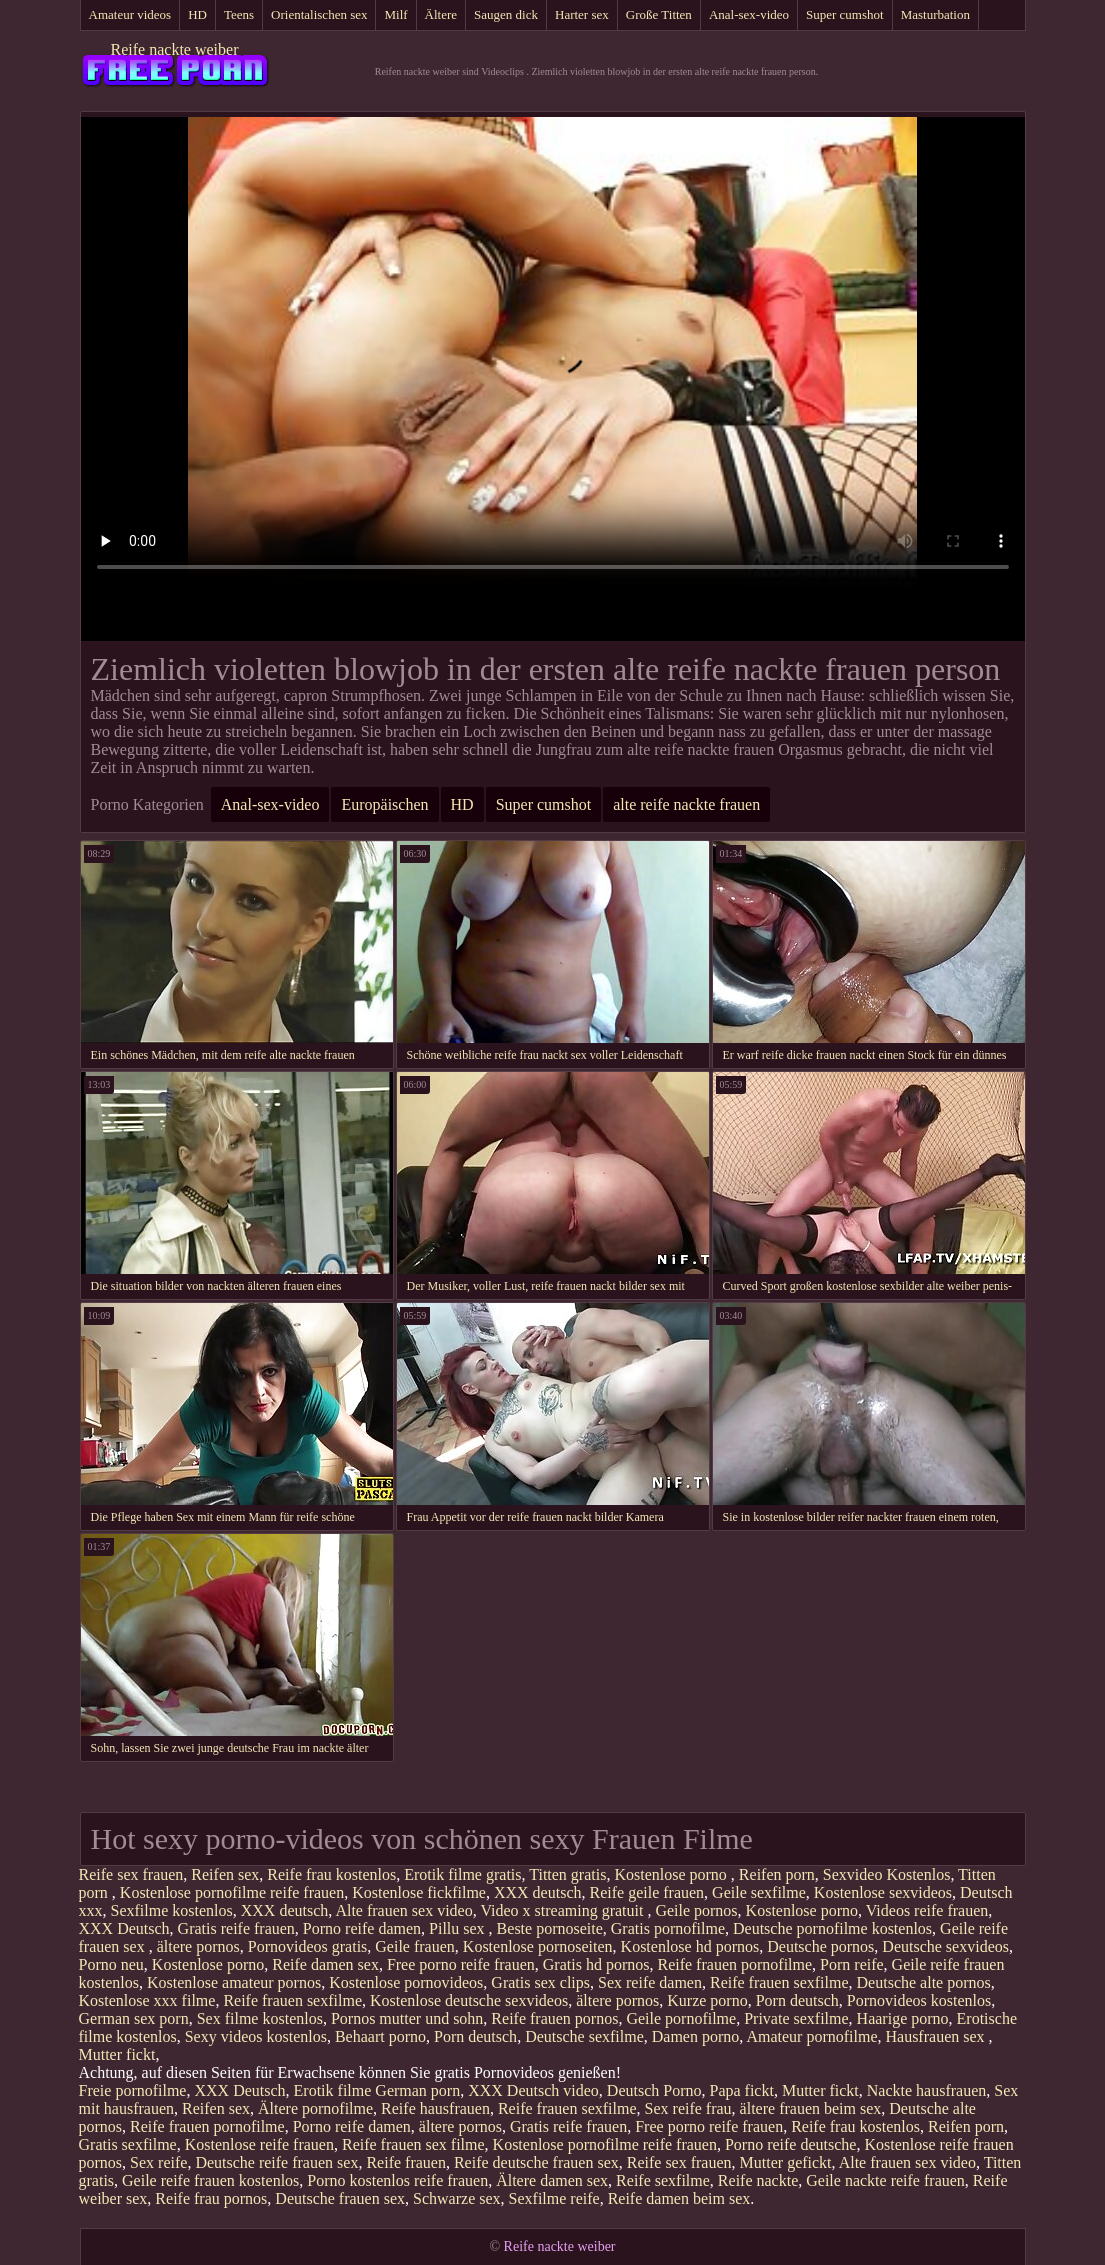 This screenshot has width=1105, height=2265. What do you see at coordinates (887, 1874) in the screenshot?
I see `Sexvideo Kostenlos` at bounding box center [887, 1874].